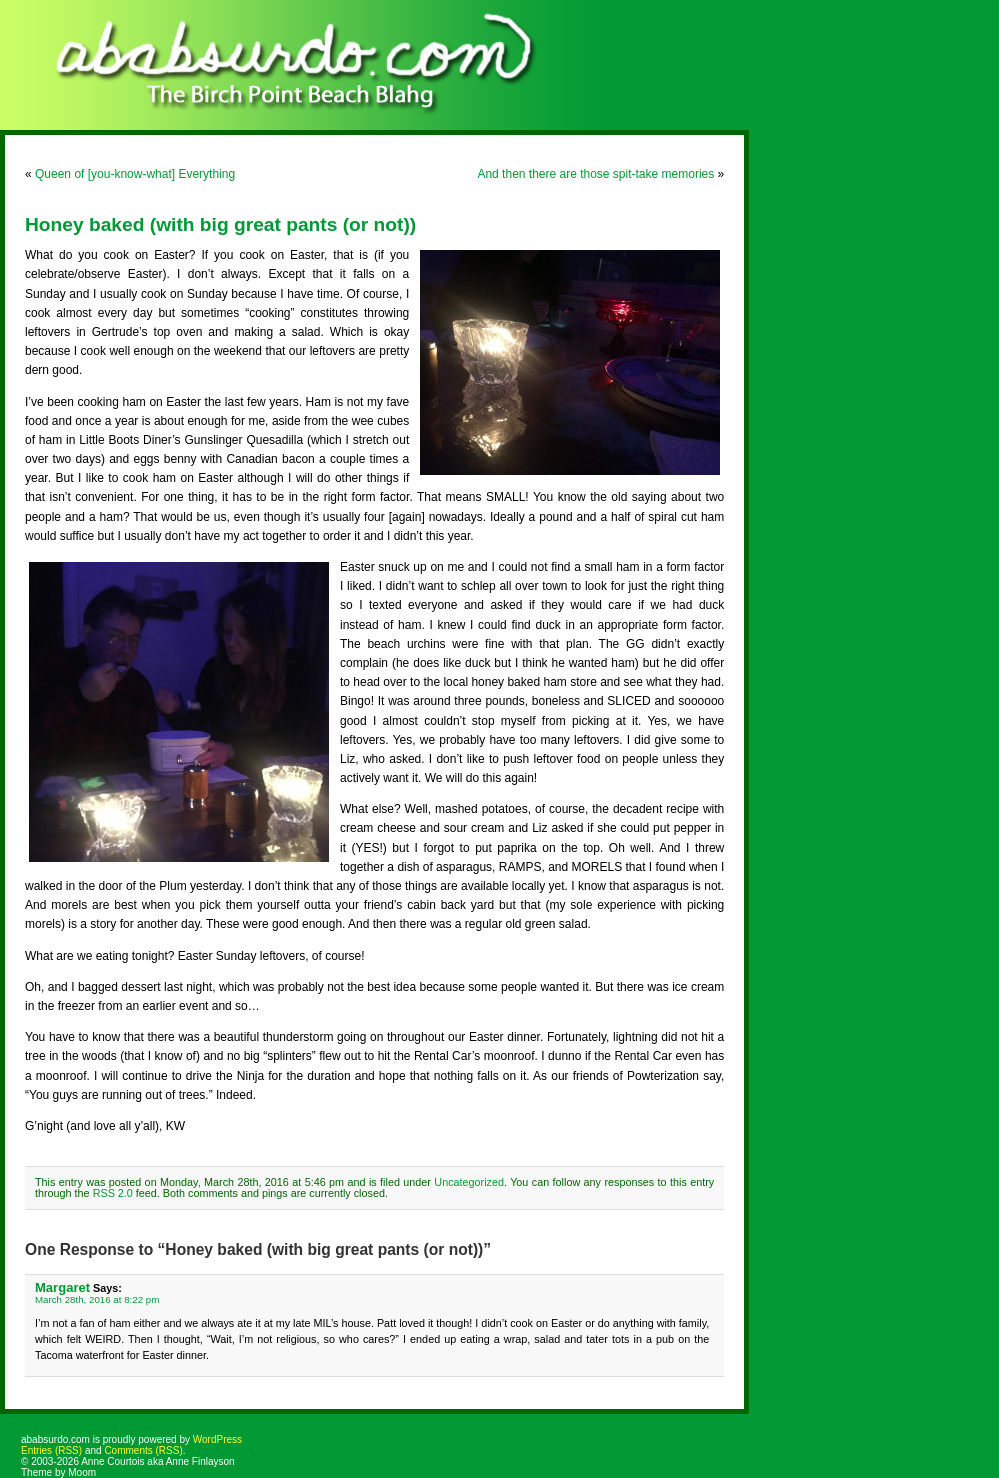 This screenshot has width=999, height=1478. Describe the element at coordinates (135, 174) in the screenshot. I see `Queen of [you-know-what] Everything` at that location.